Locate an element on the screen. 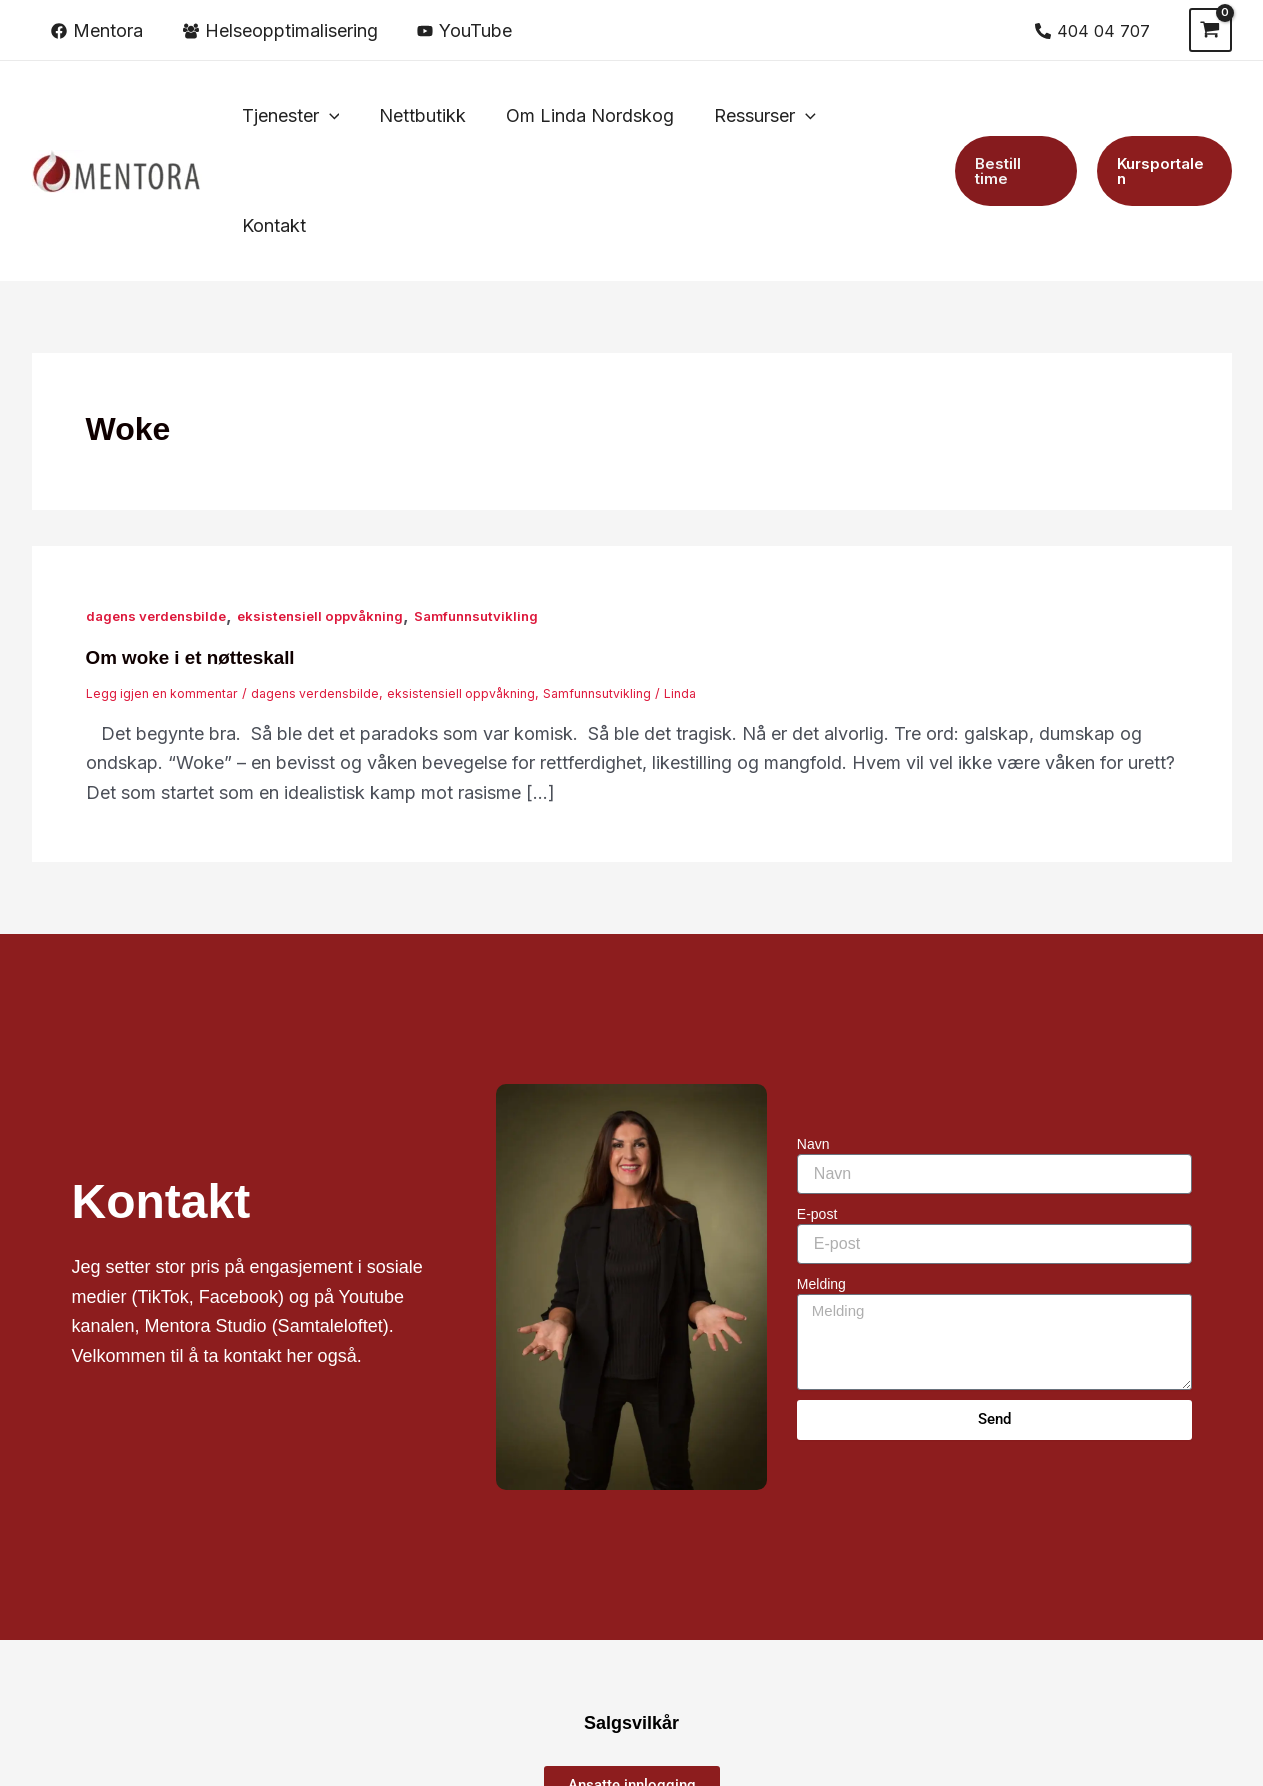  [Helseopptimalisering] is located at coordinates (279, 31).